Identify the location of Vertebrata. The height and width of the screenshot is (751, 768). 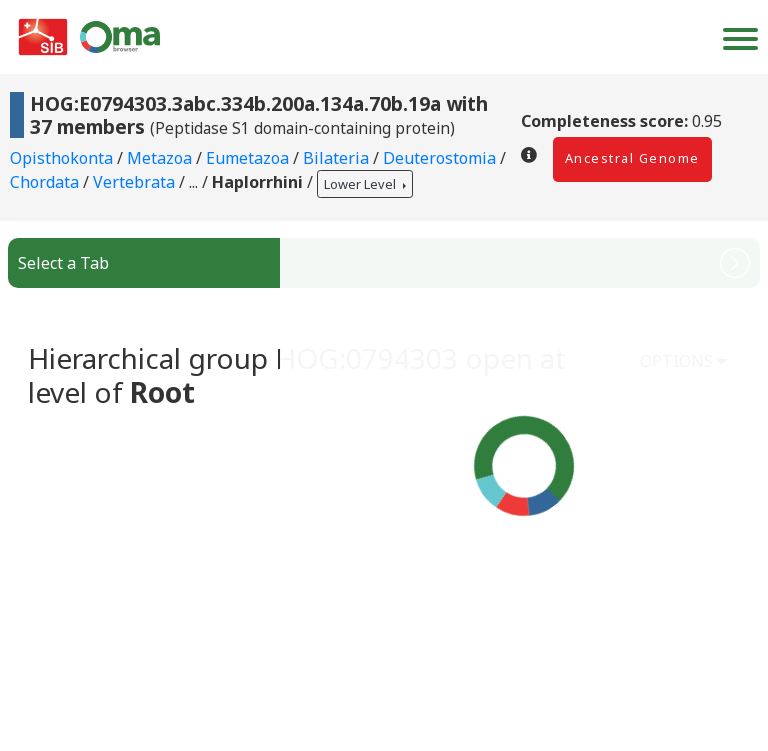
(136, 183).